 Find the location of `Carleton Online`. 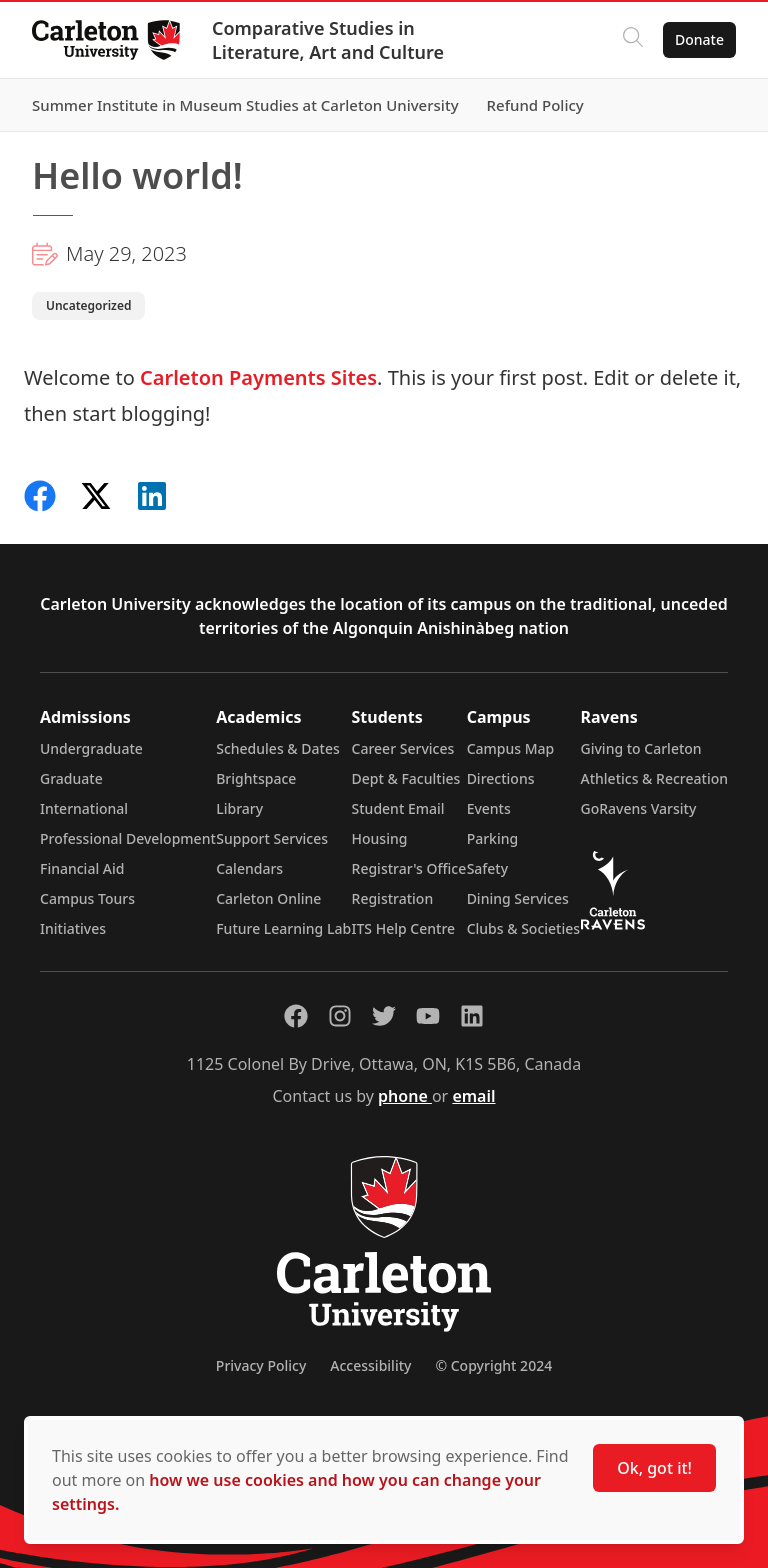

Carleton Online is located at coordinates (268, 898).